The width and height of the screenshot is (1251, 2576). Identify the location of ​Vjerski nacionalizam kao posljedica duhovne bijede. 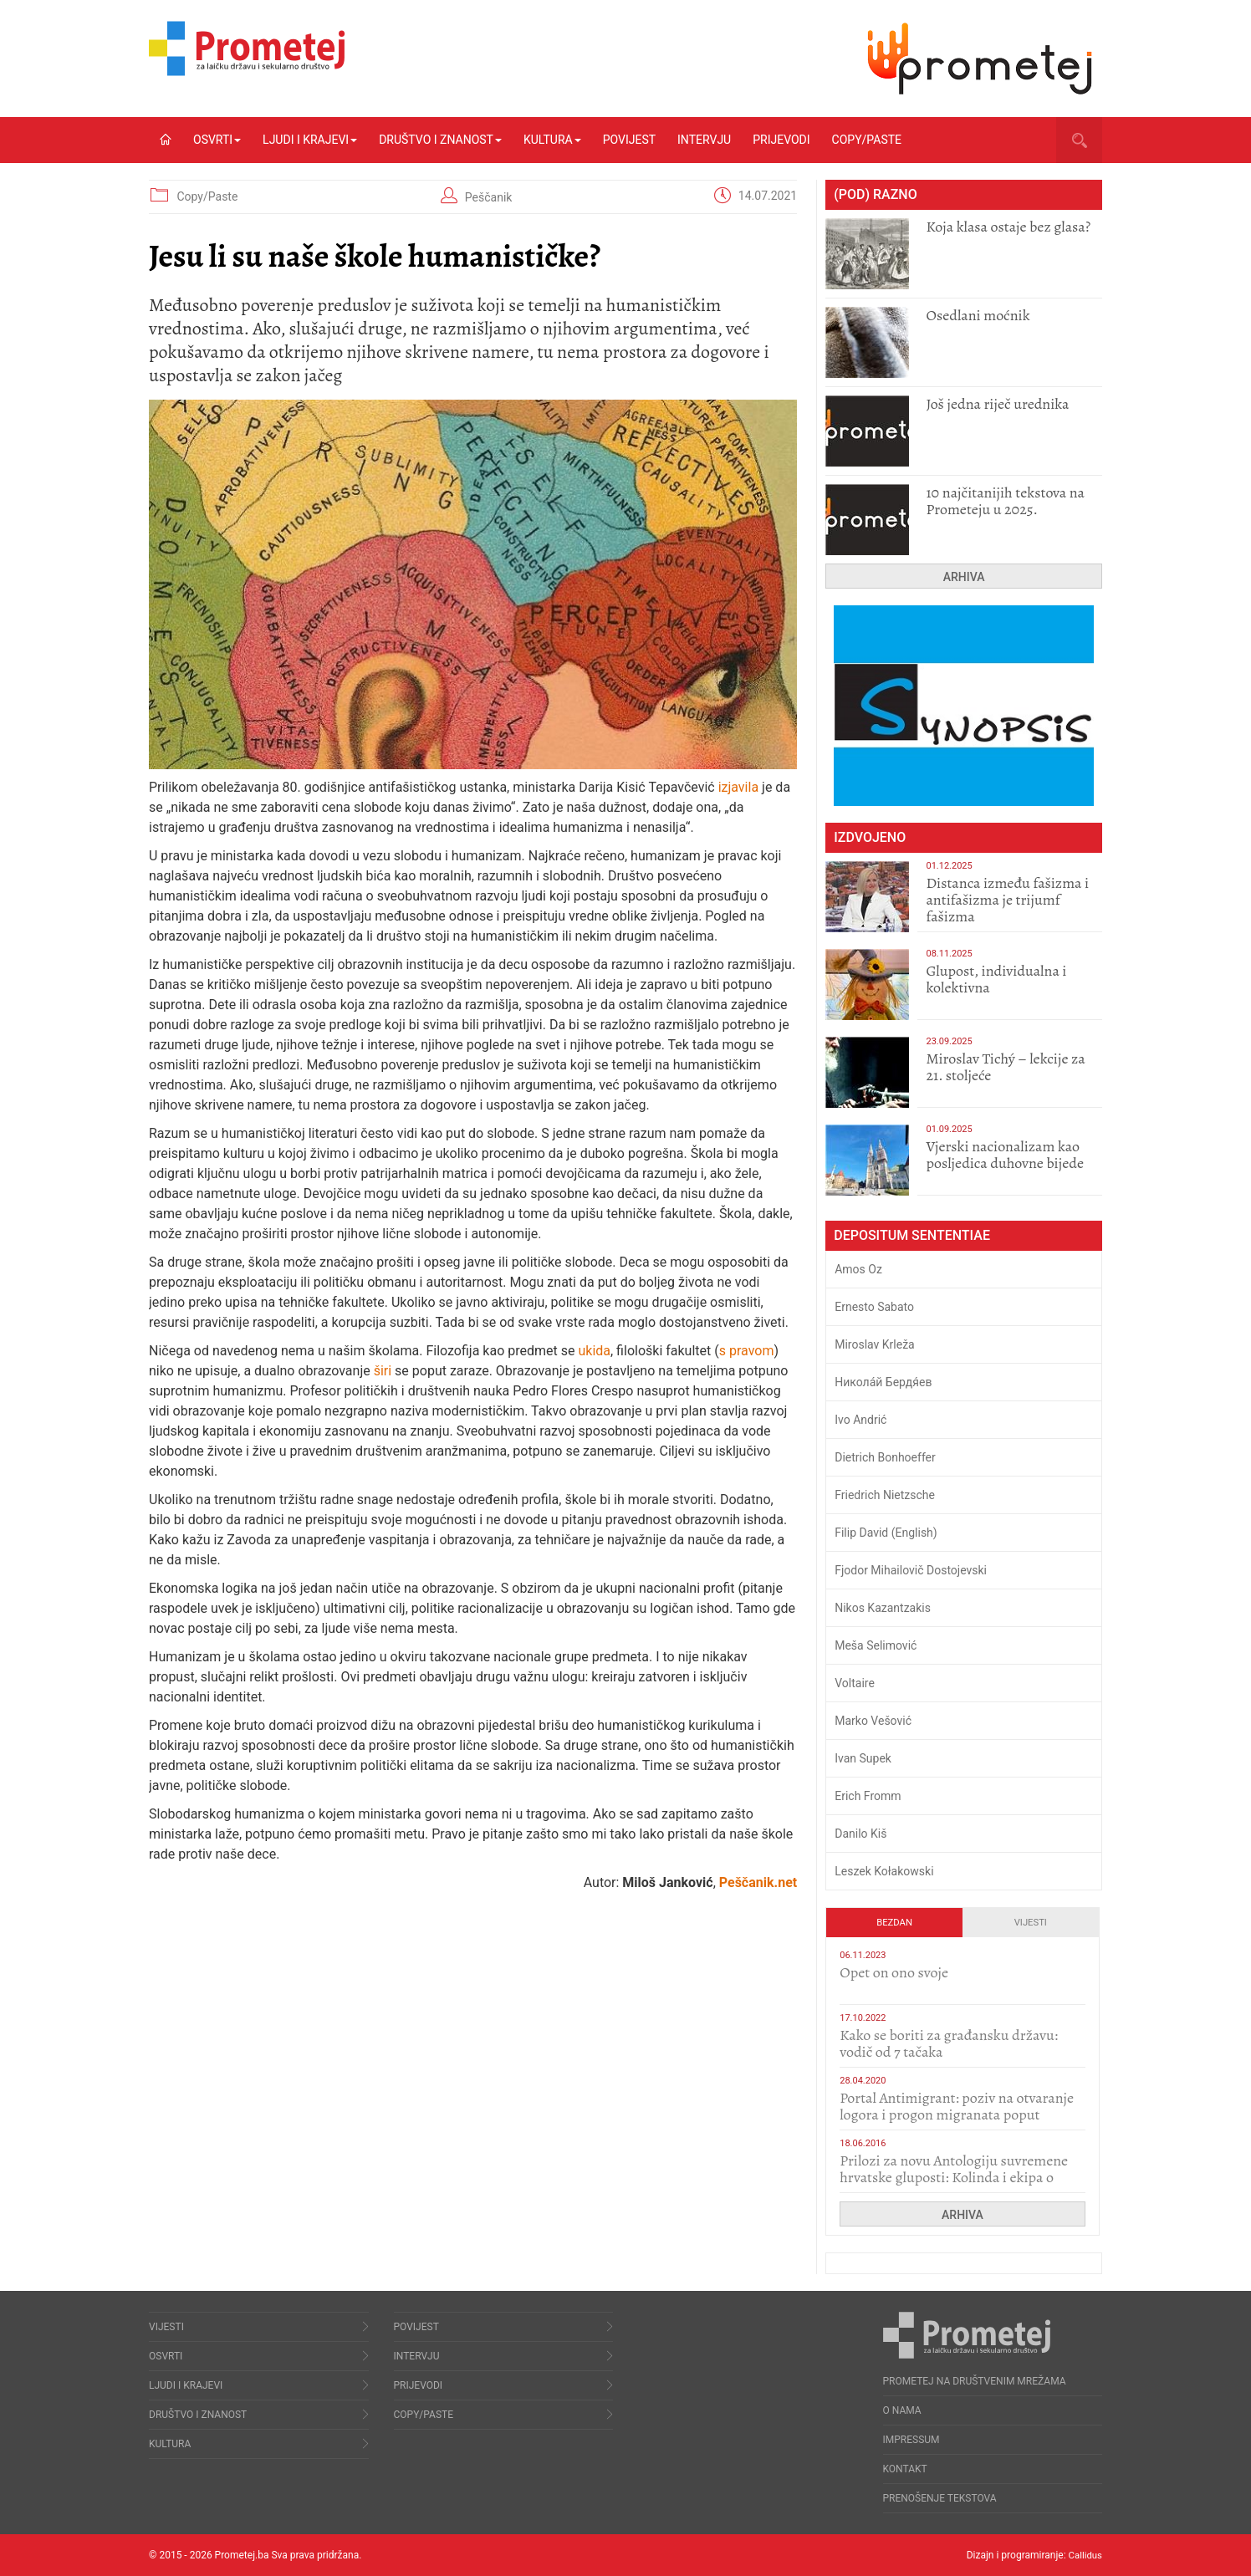
(1005, 1154).